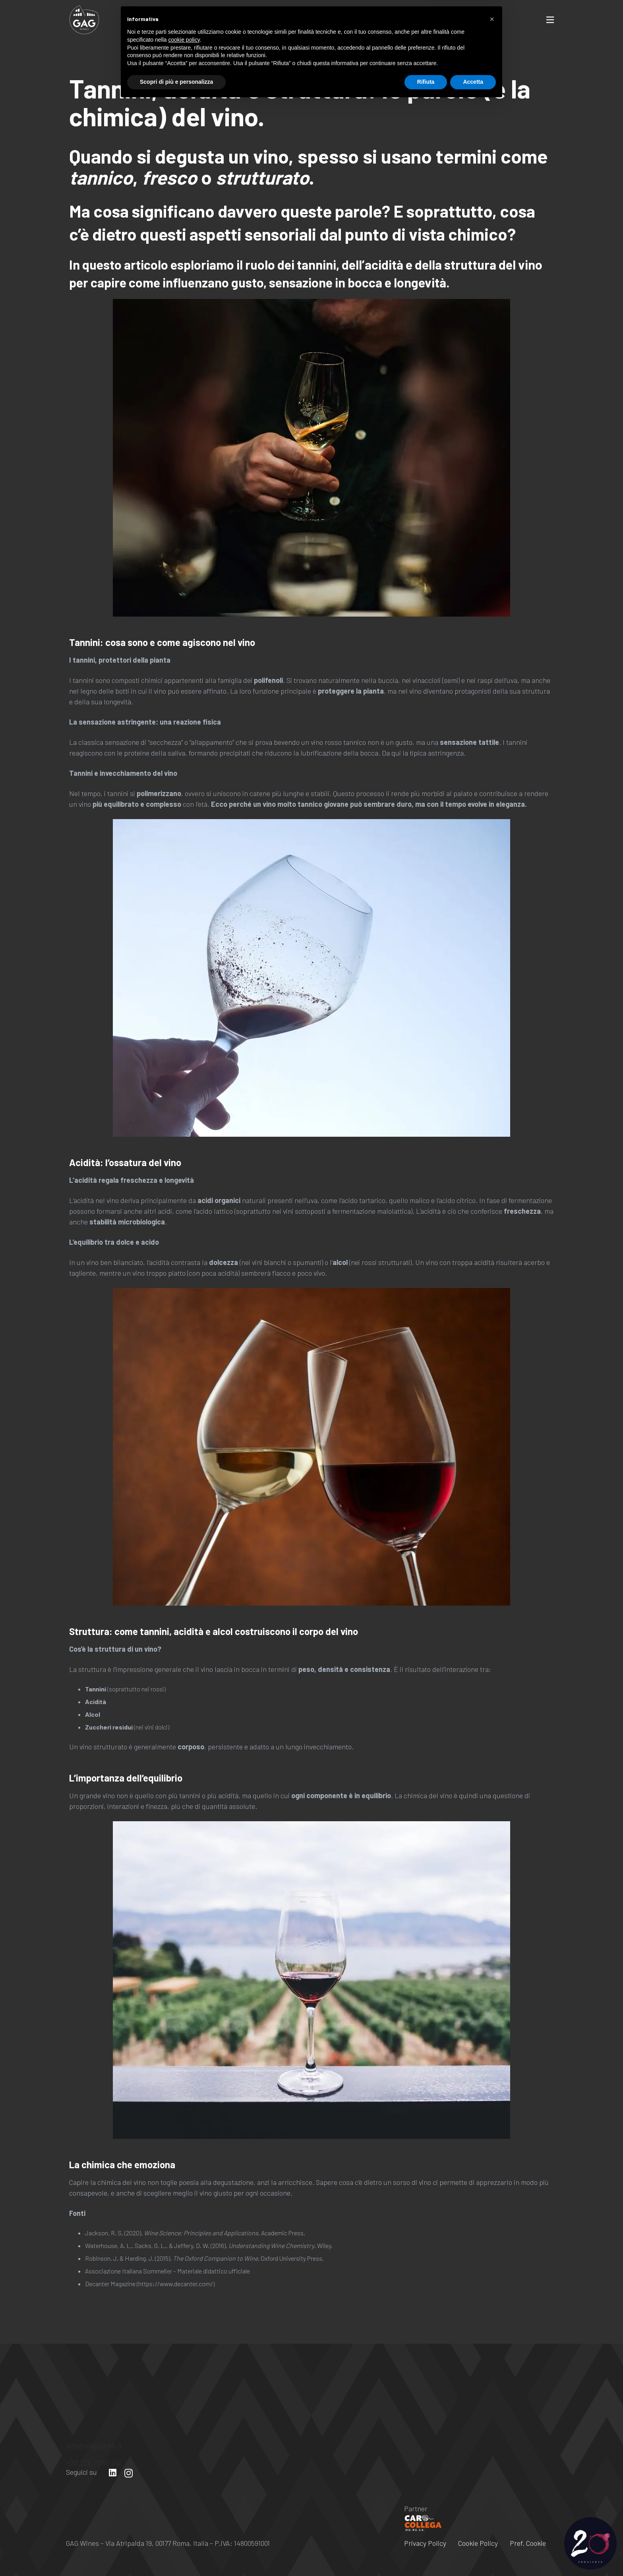 This screenshot has height=2576, width=623. I want to click on [LinkedIn], so click(112, 2472).